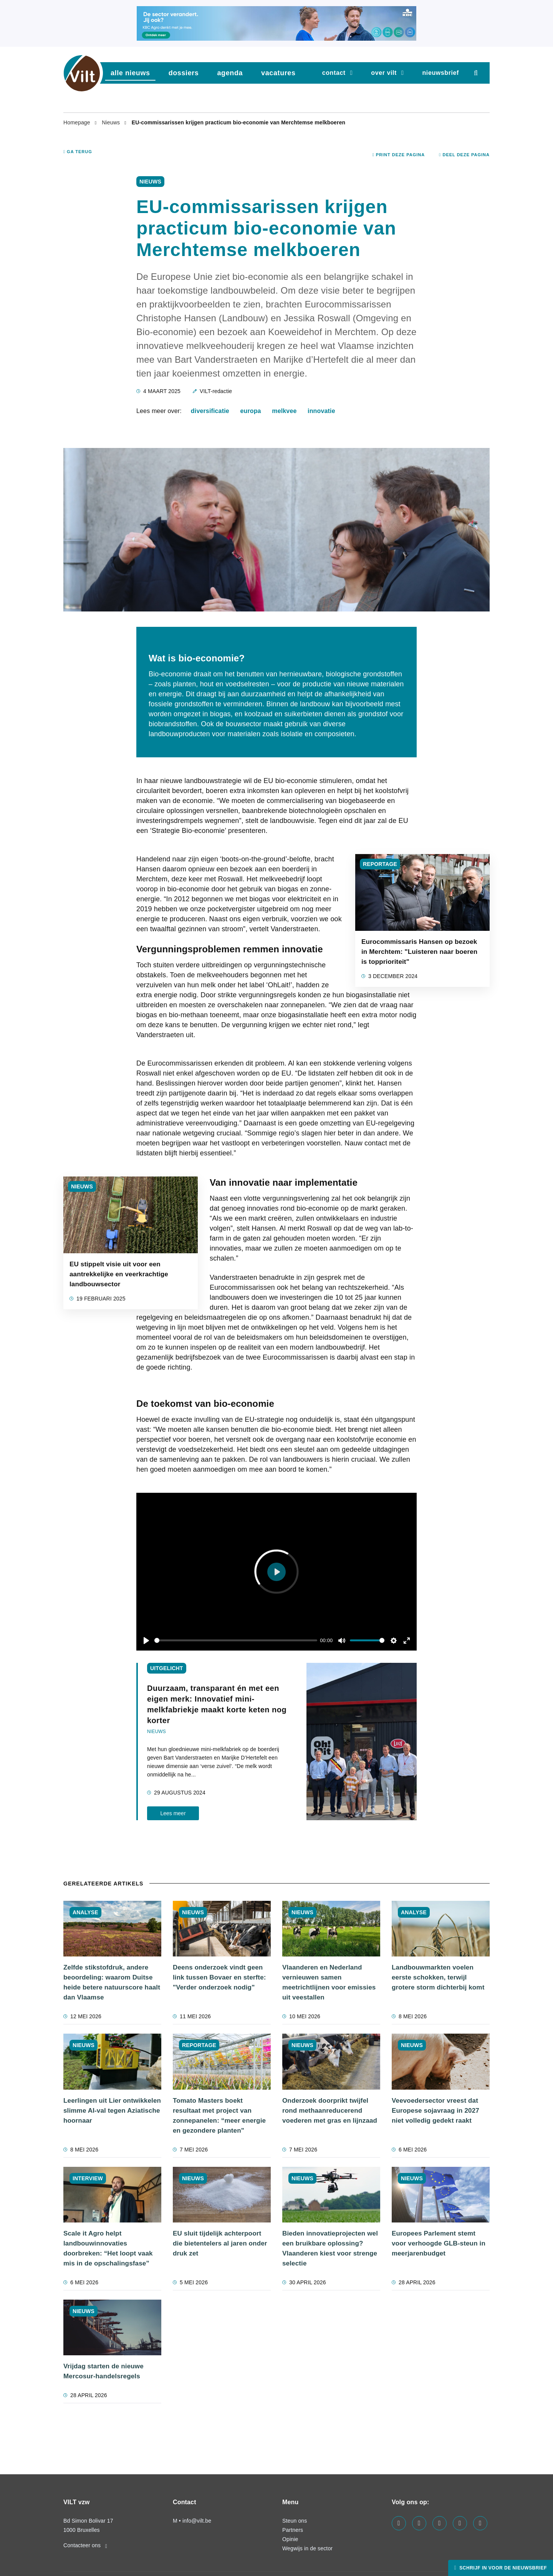 This screenshot has height=2576, width=553. Describe the element at coordinates (219, 2115) in the screenshot. I see `Tomato Masters boekt resultaat met project van zonnepanelen: “meer energie en gezondere planten"` at that location.